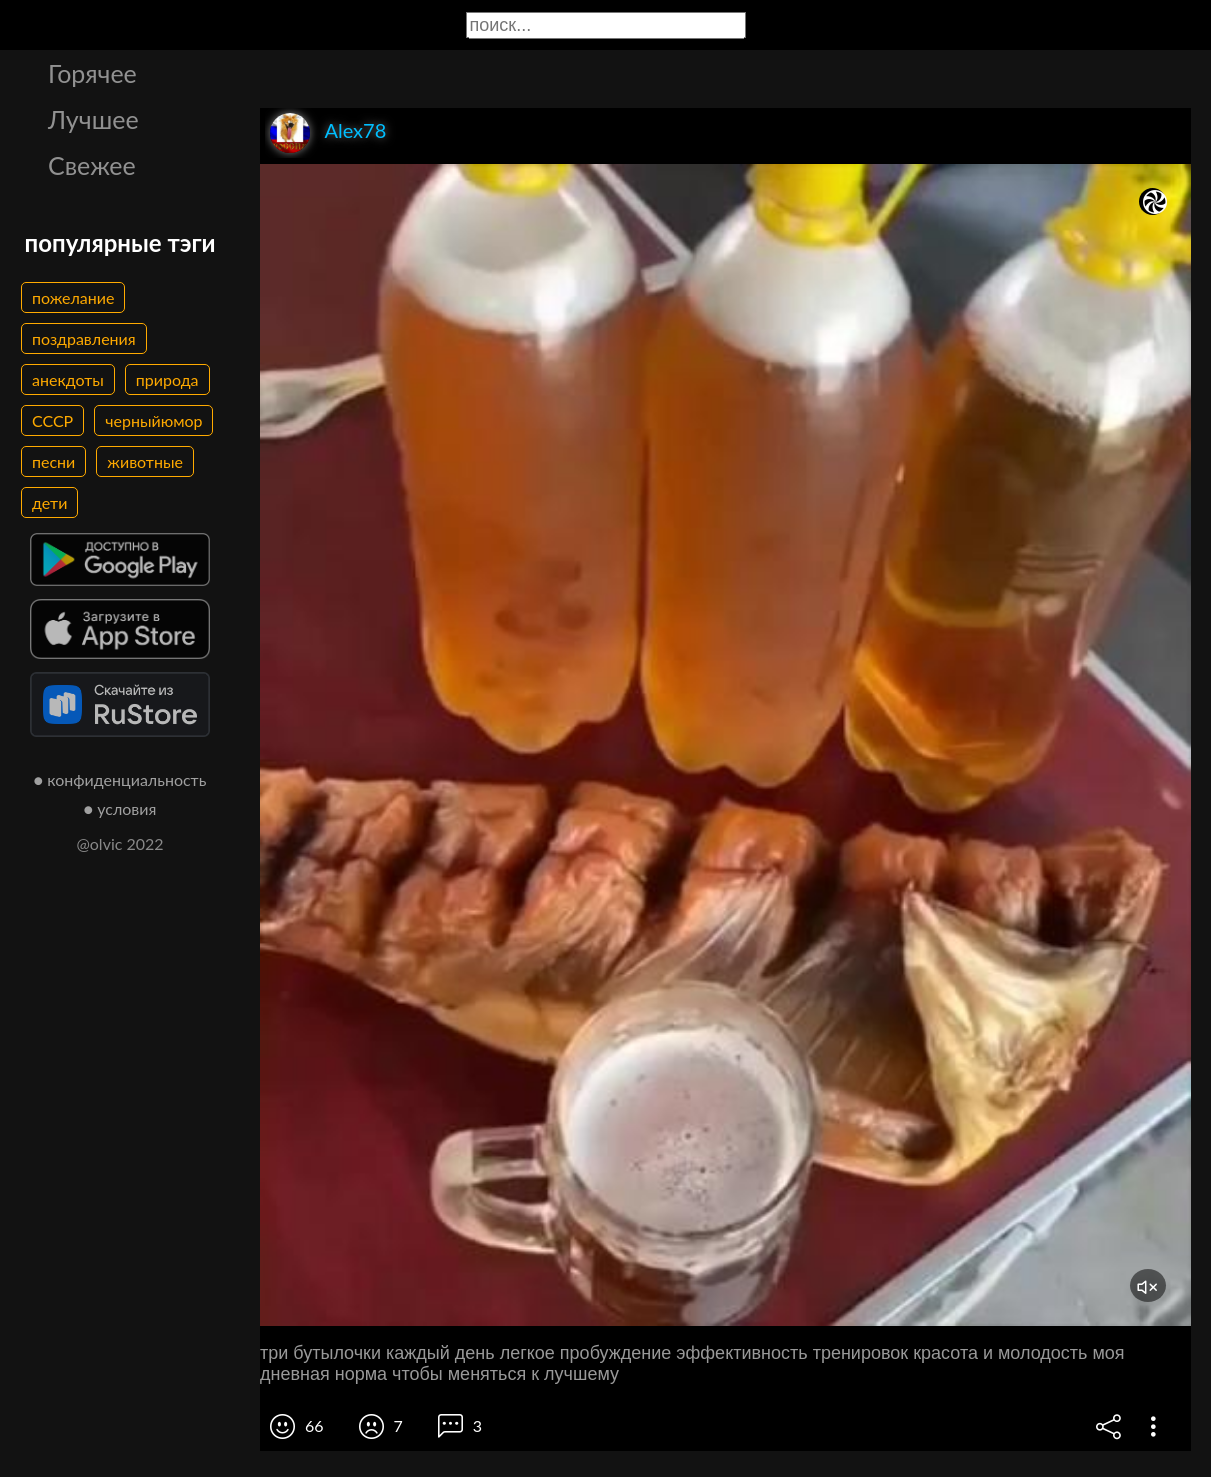  I want to click on ● условия, so click(120, 808).